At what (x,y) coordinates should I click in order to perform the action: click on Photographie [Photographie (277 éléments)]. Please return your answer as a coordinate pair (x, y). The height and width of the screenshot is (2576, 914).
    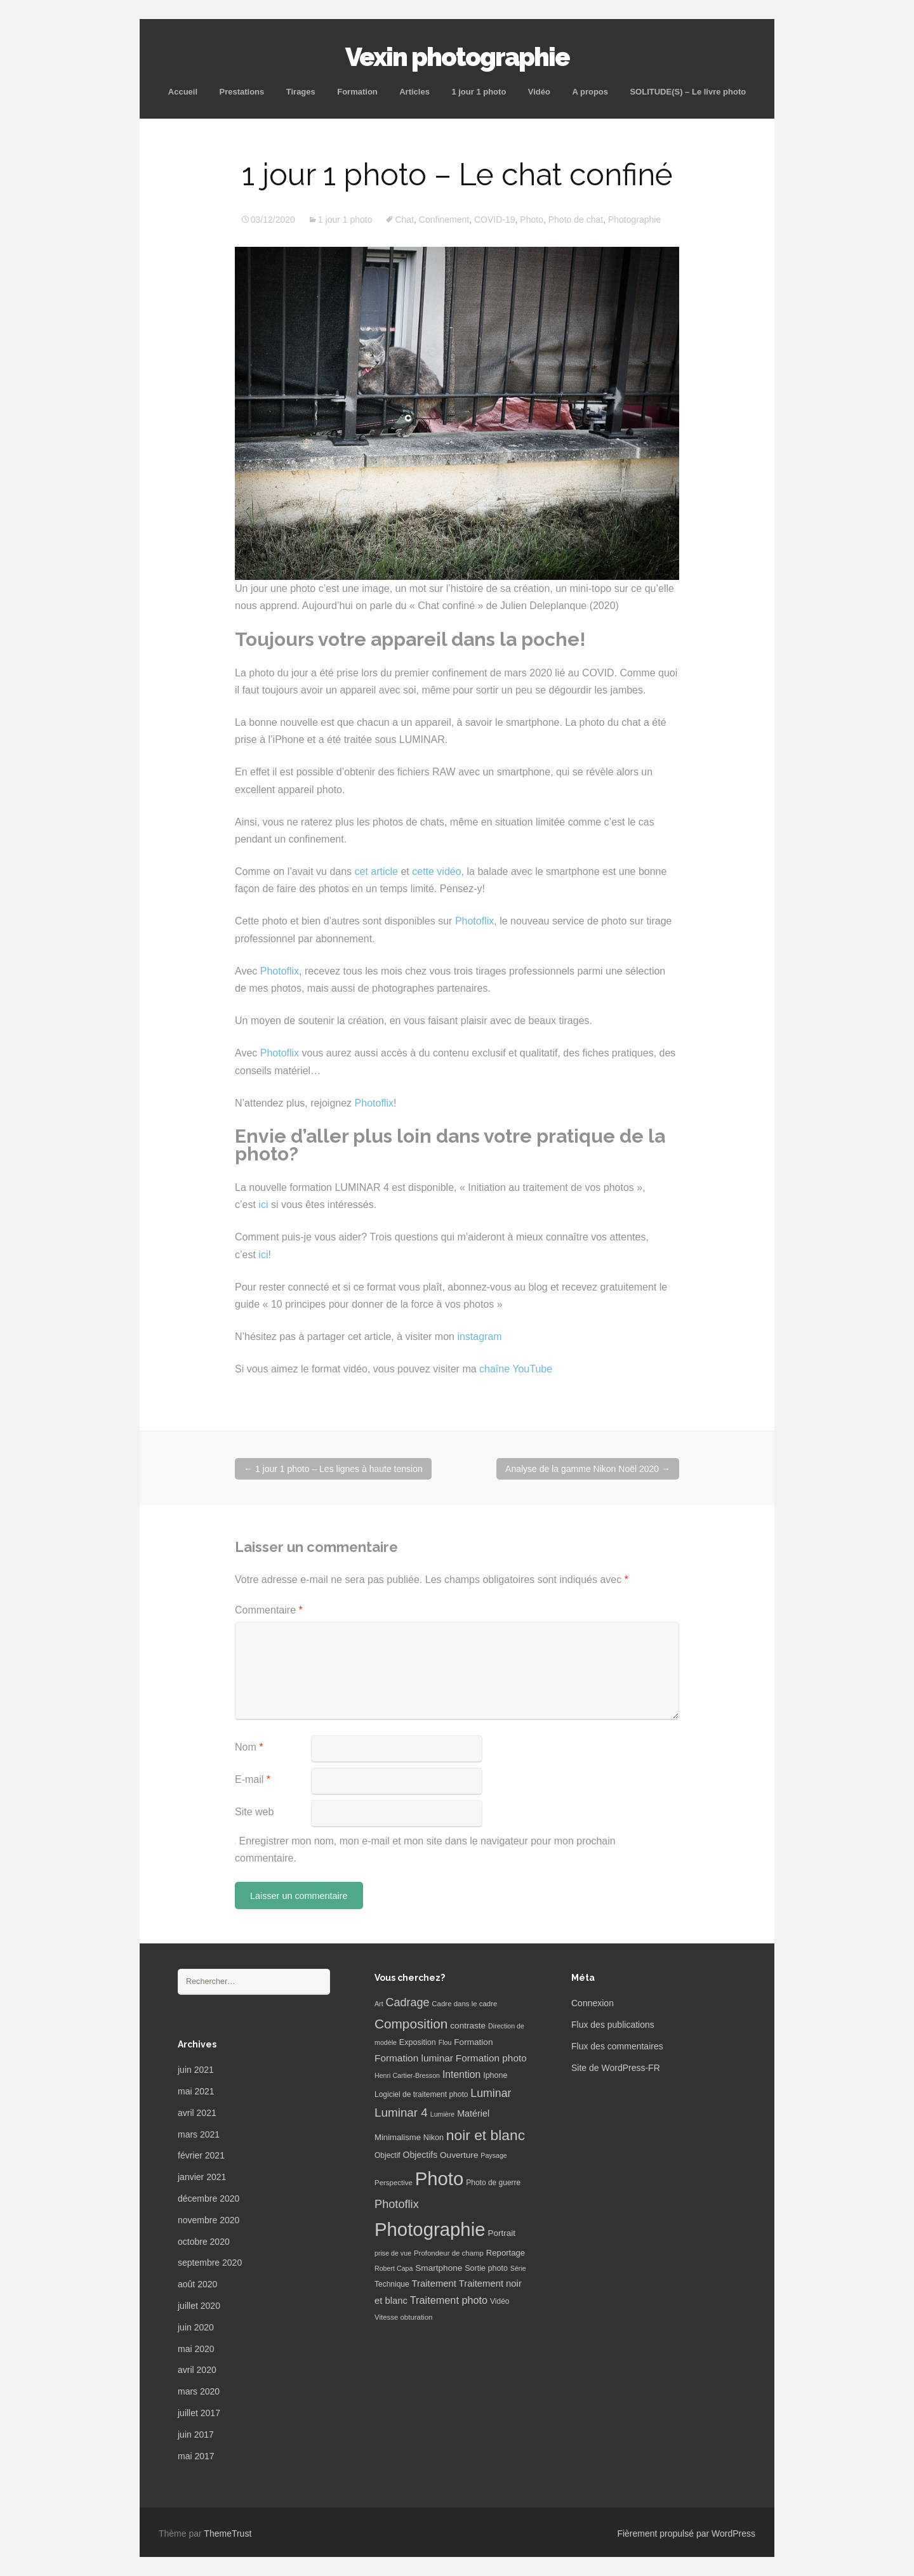
    Looking at the image, I should click on (429, 2229).